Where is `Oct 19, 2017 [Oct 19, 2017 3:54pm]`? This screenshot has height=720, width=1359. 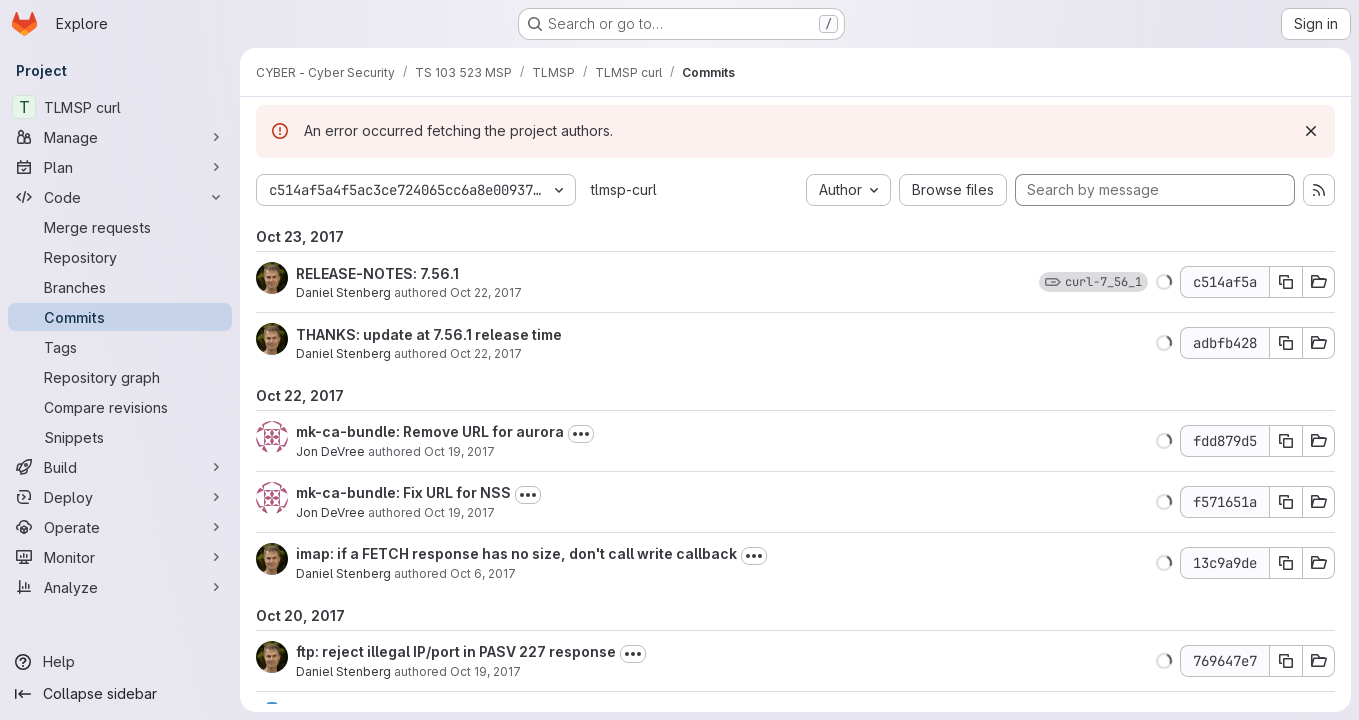 Oct 19, 2017 [Oct 19, 2017 3:54pm] is located at coordinates (459, 451).